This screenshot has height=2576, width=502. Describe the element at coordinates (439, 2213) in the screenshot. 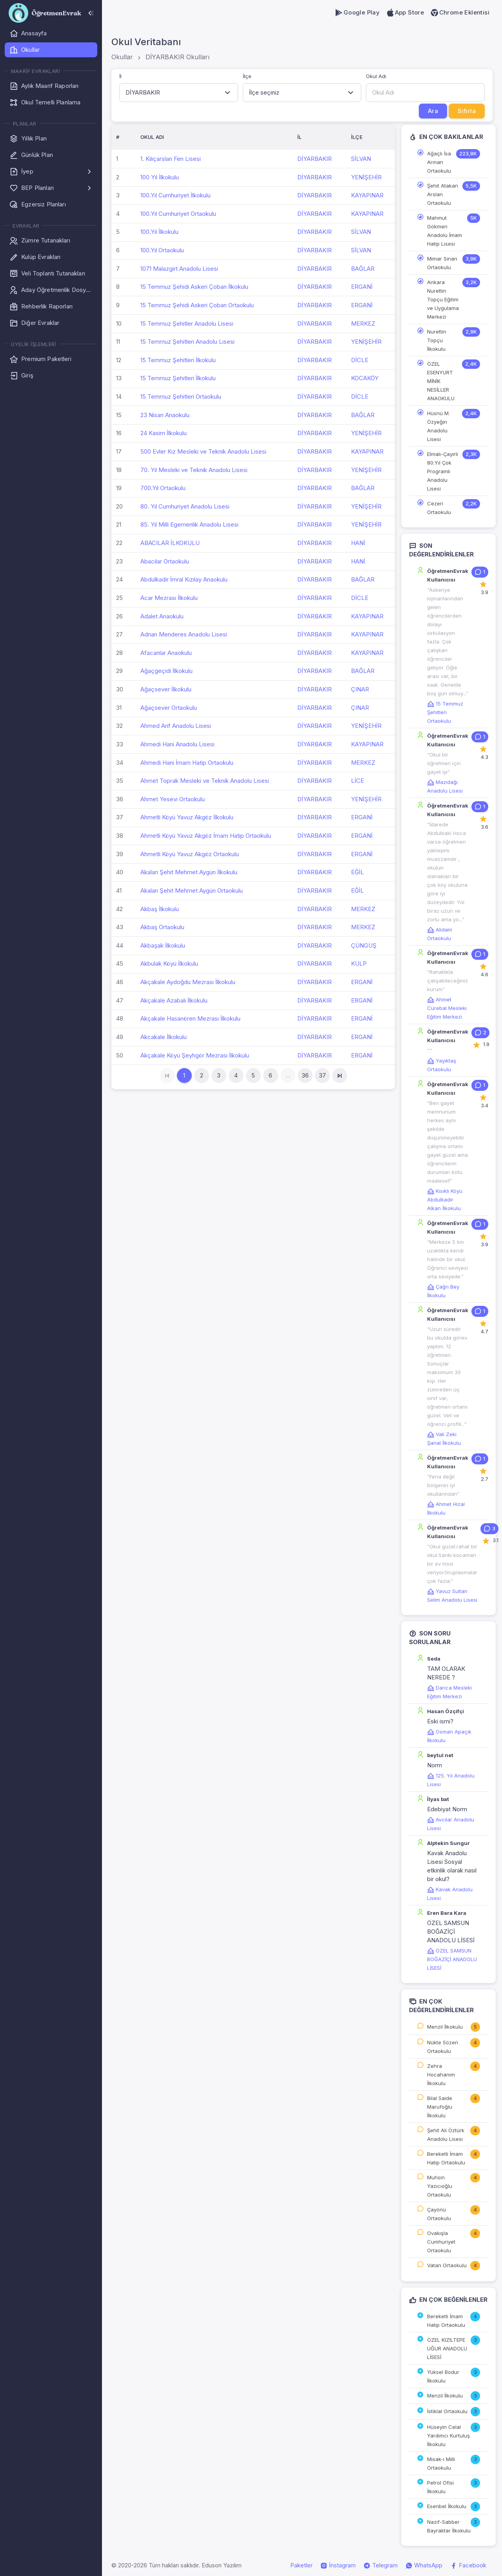

I see `Çayönü Ortaokulu` at that location.